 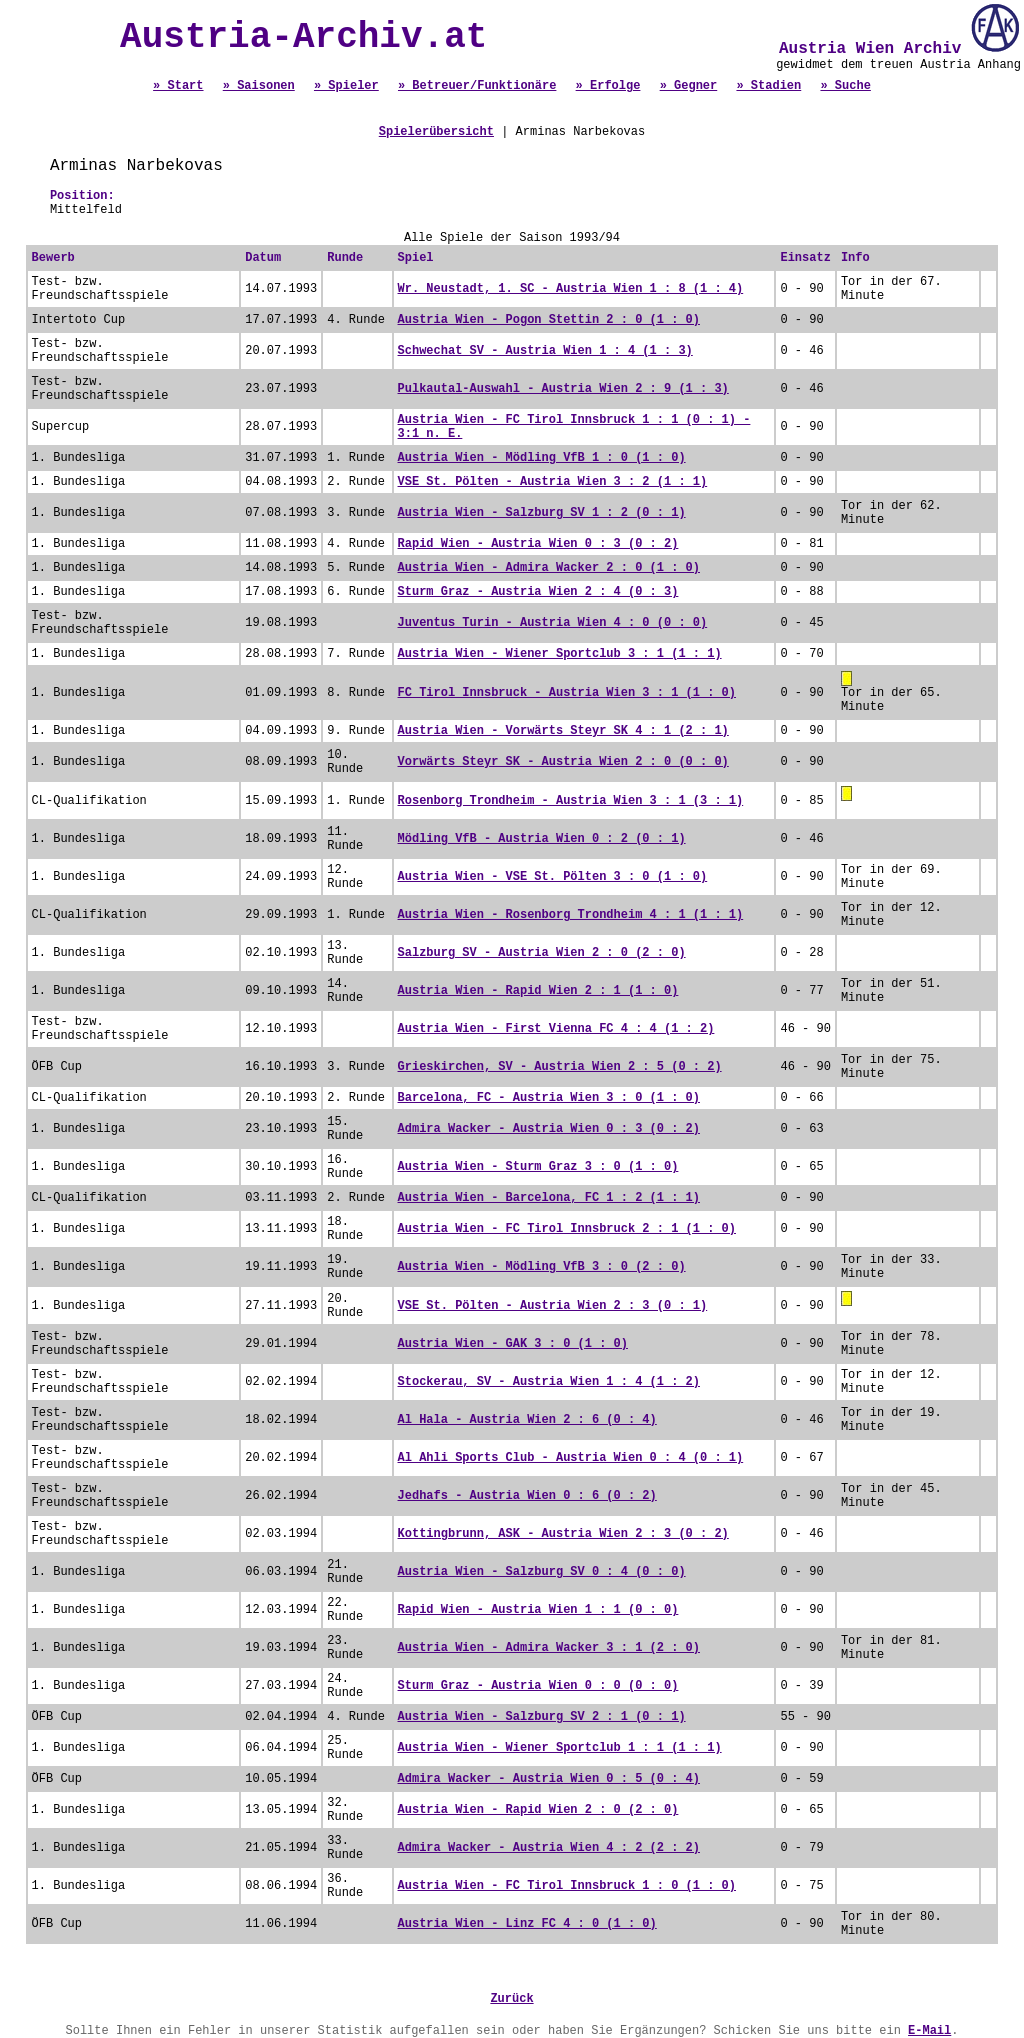 What do you see at coordinates (542, 1717) in the screenshot?
I see `Austria Wien - Salzburg SV 2 : 1 (0 : 1)` at bounding box center [542, 1717].